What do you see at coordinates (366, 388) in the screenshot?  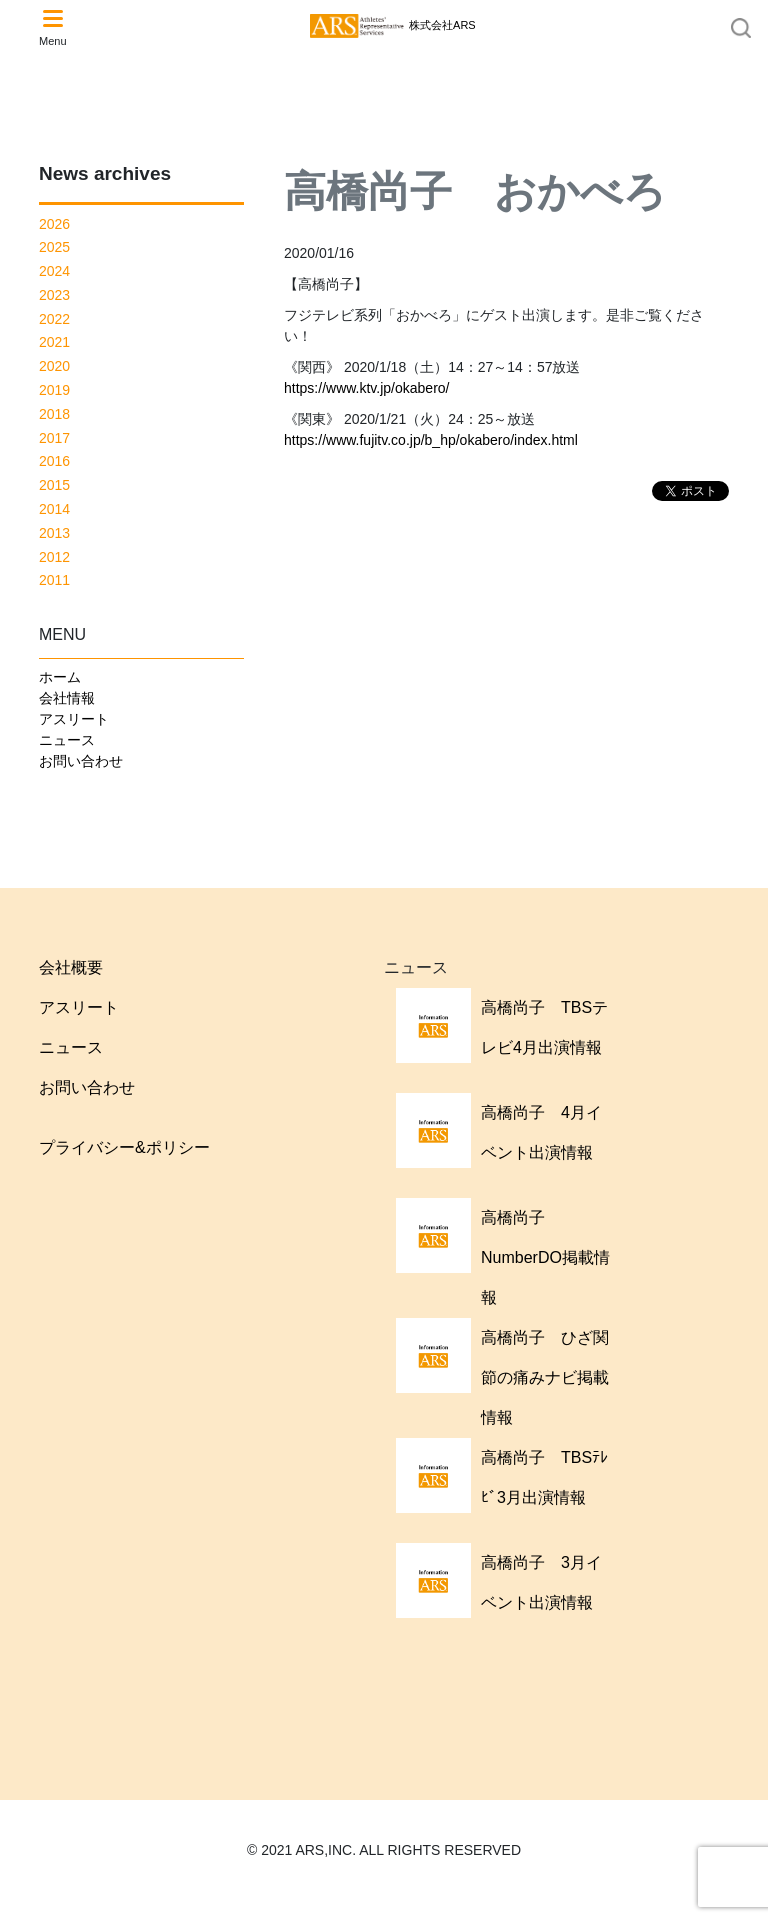 I see `https://www.ktv.jp/okabero/` at bounding box center [366, 388].